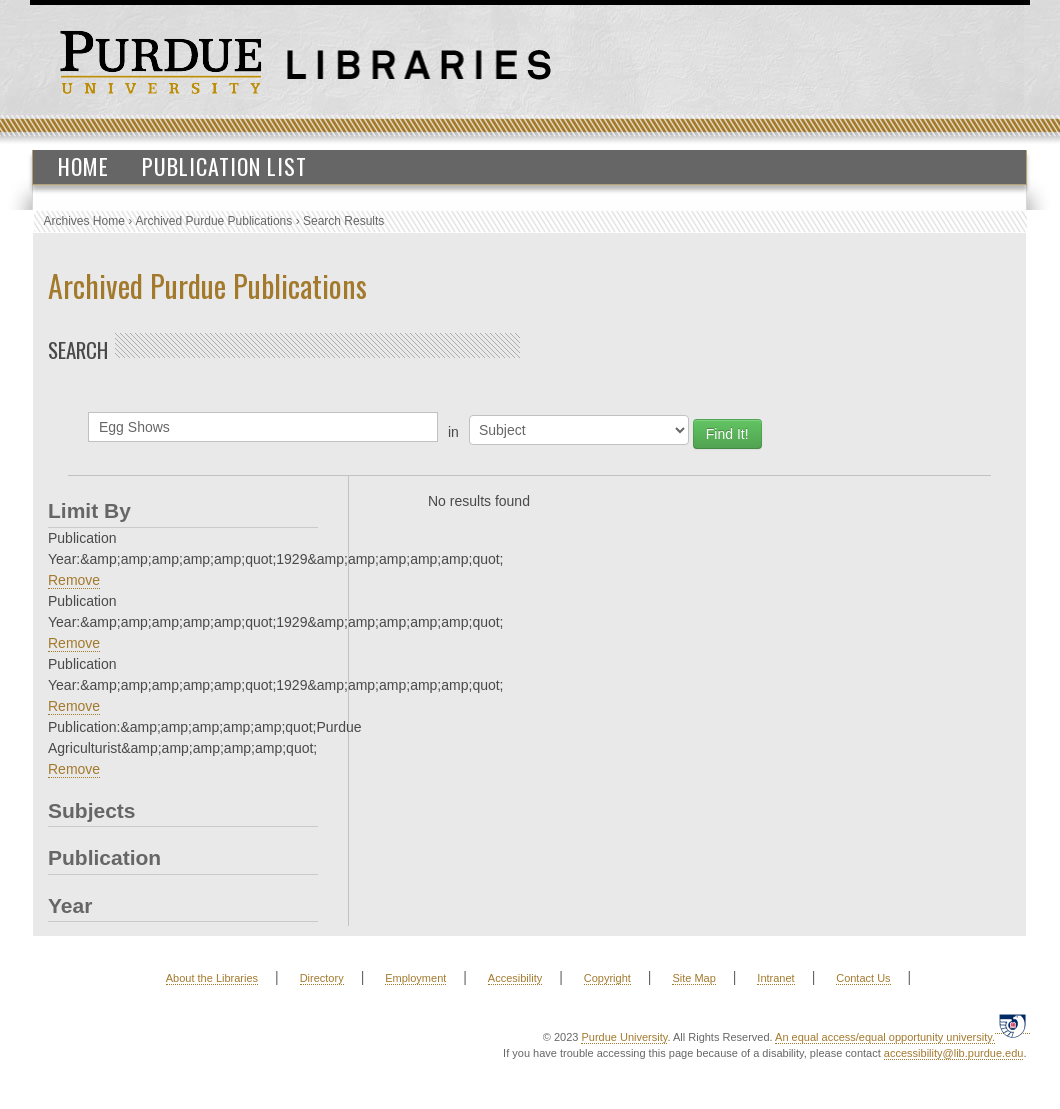 The image size is (1060, 1109). I want to click on Archives Home, so click(84, 221).